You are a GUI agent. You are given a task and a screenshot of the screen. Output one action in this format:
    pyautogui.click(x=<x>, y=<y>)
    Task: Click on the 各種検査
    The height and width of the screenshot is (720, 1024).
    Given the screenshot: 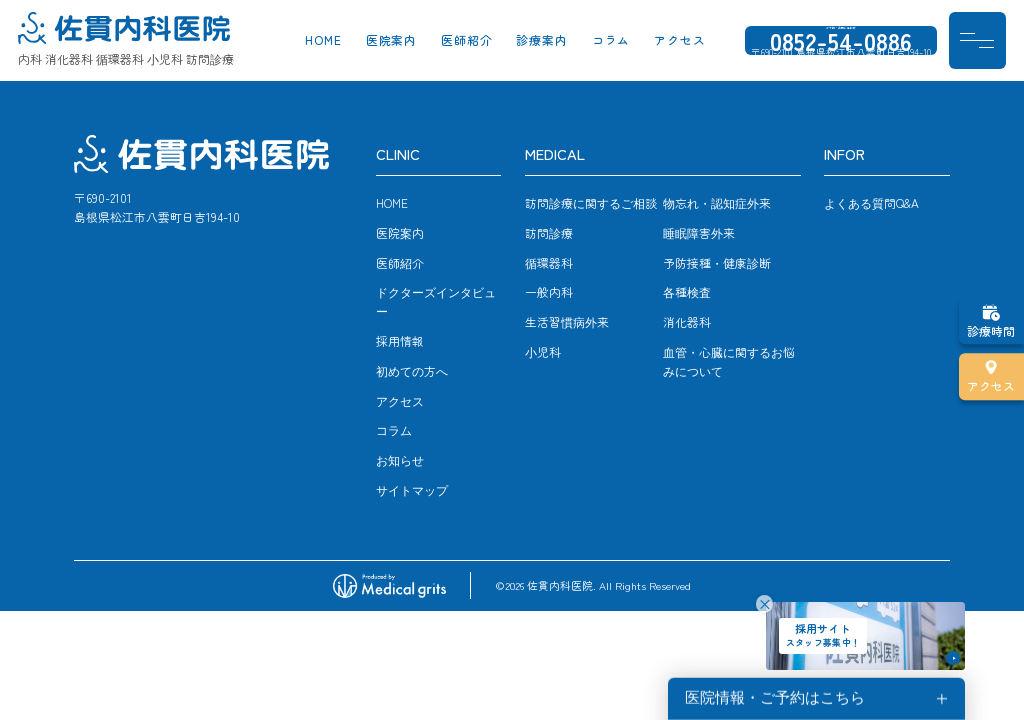 What is the action you would take?
    pyautogui.click(x=687, y=291)
    